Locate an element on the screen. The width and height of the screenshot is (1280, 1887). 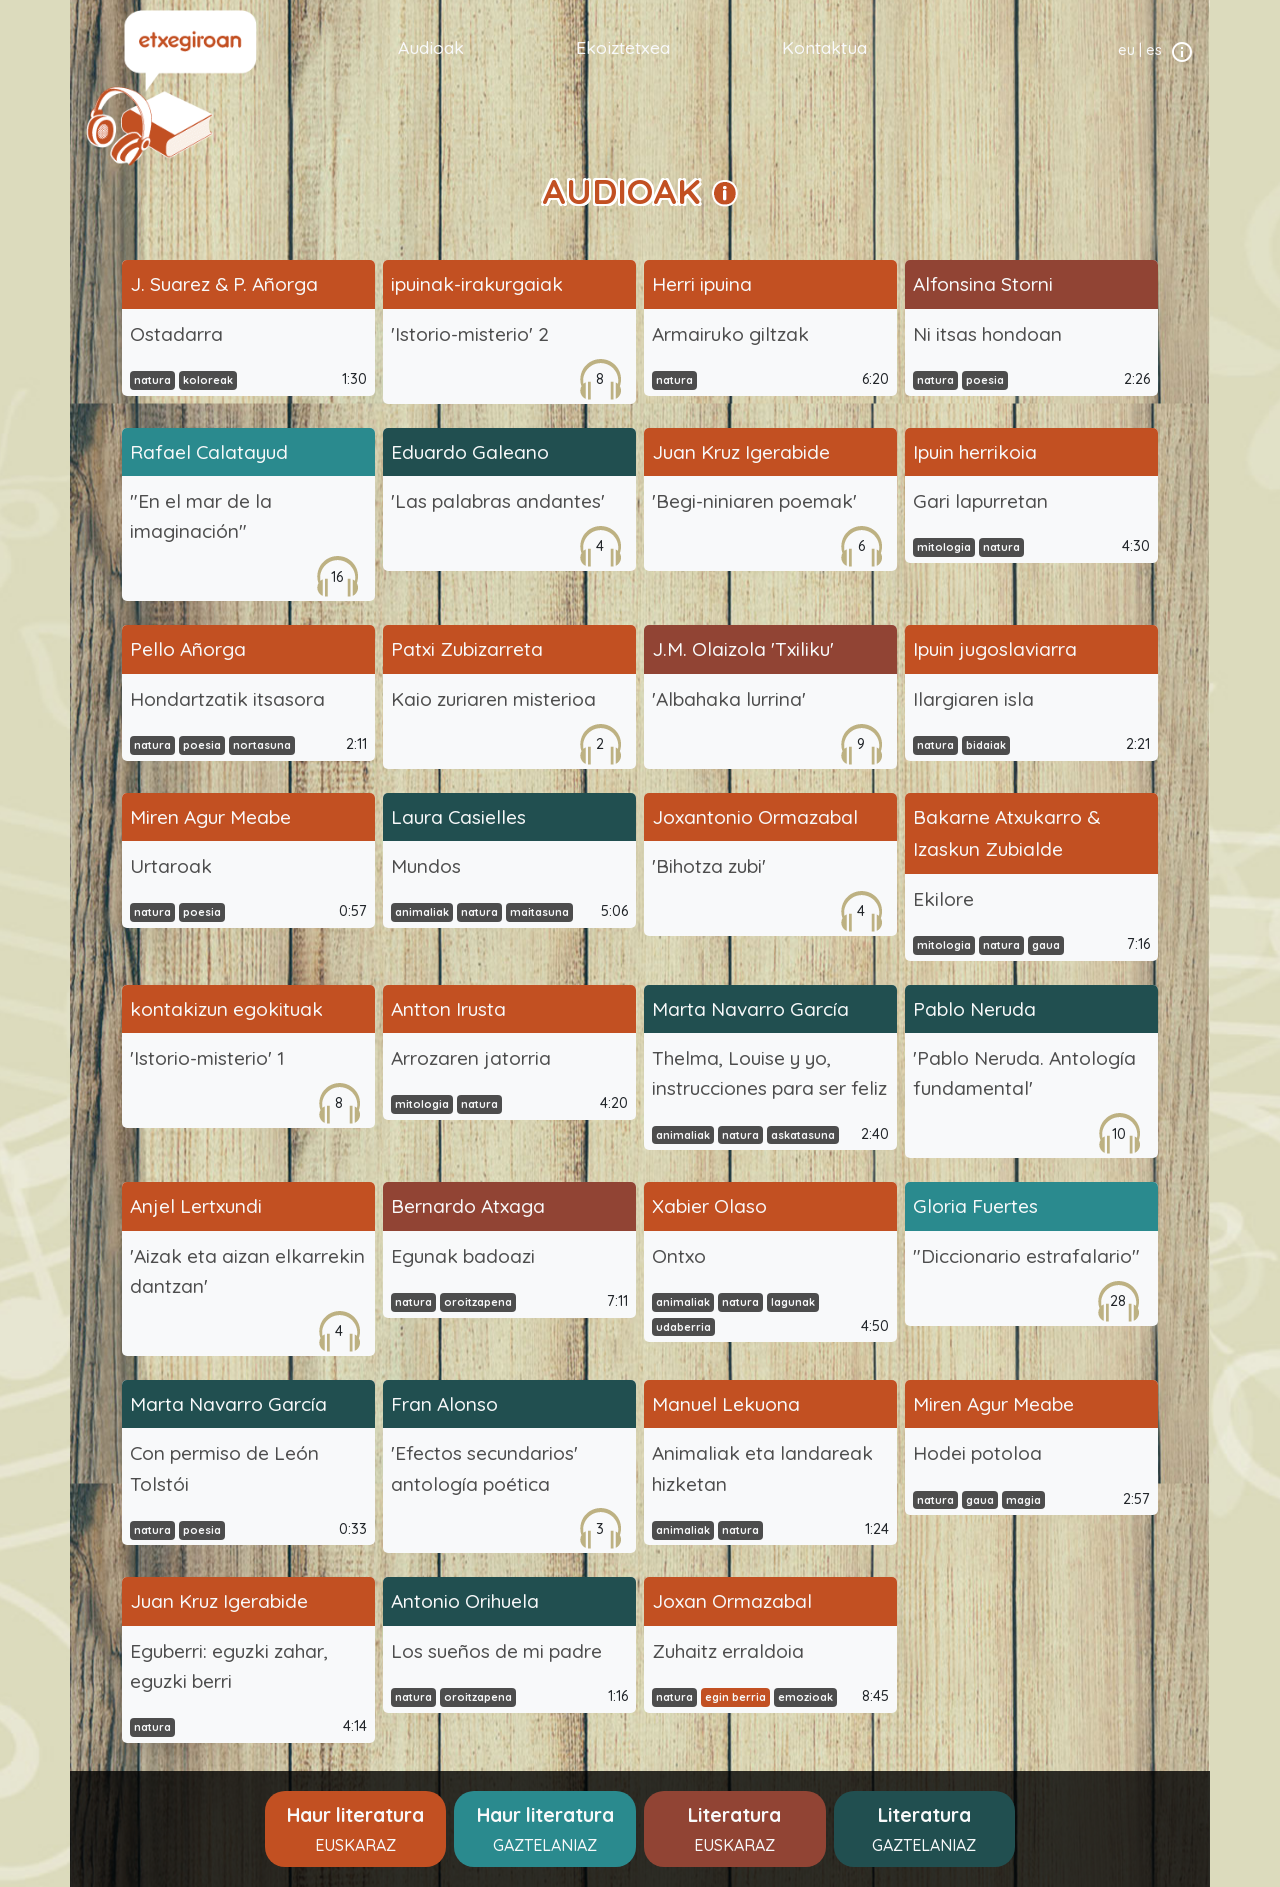
Egunak badoazi is located at coordinates (463, 1256).